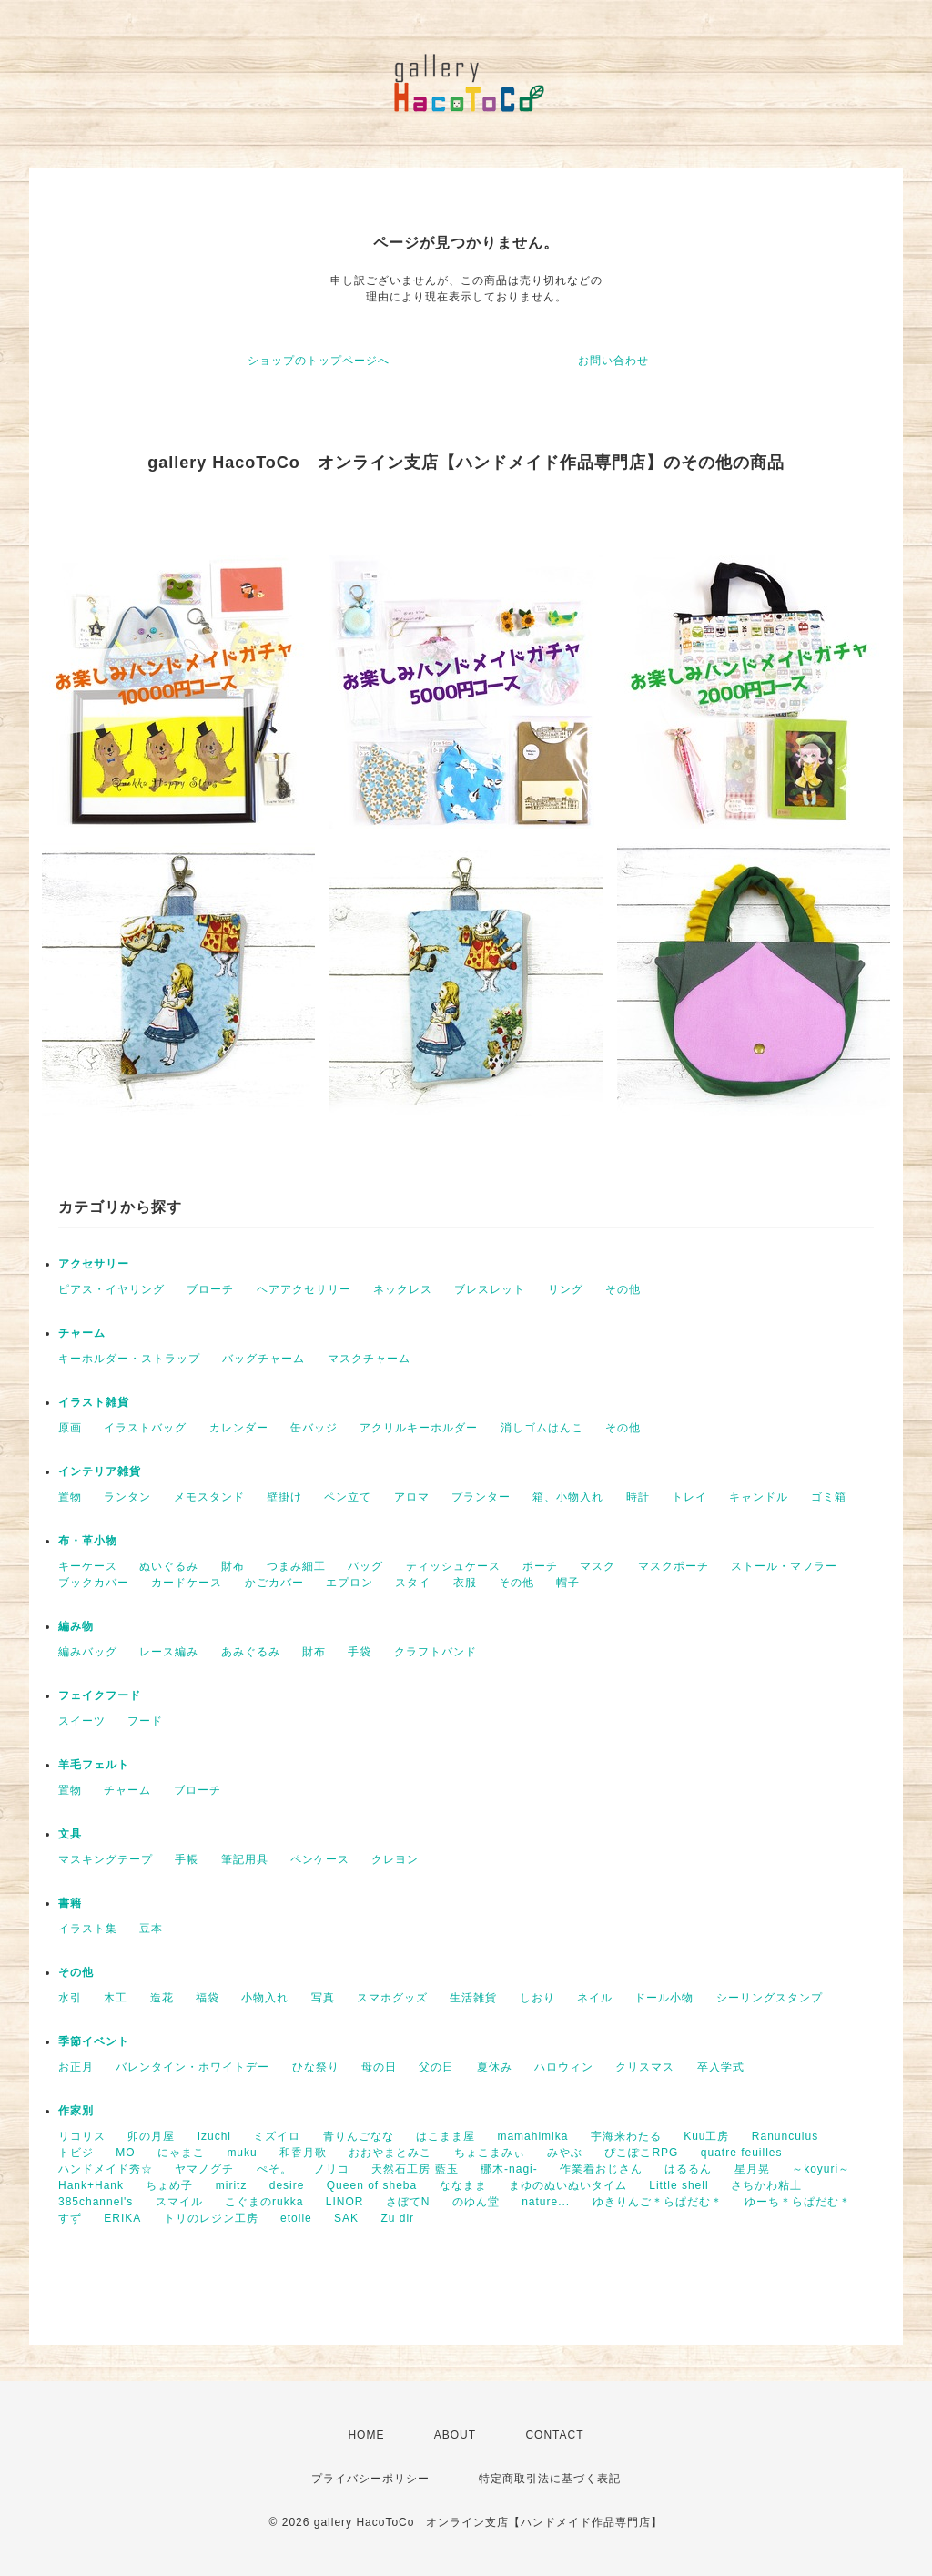 This screenshot has width=932, height=2576. What do you see at coordinates (186, 1859) in the screenshot?
I see `手帳` at bounding box center [186, 1859].